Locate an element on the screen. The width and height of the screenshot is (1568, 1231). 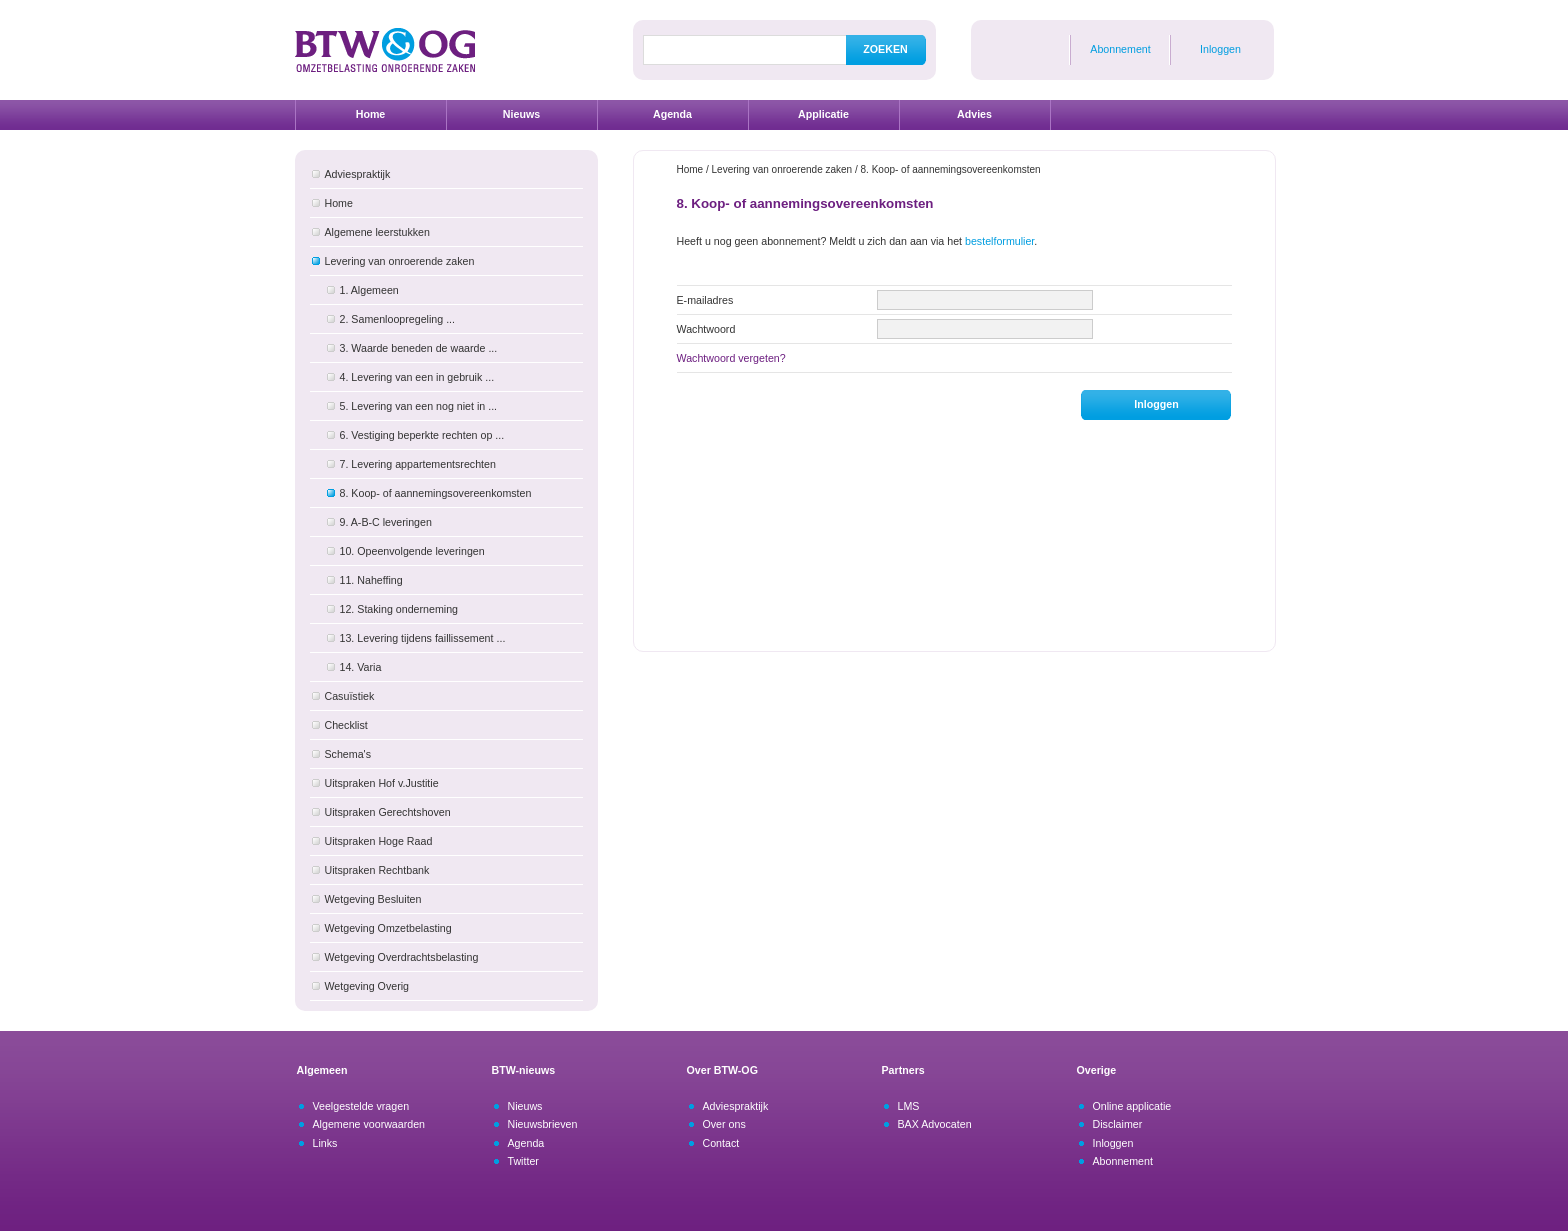
Inloggen is located at coordinates (1220, 49).